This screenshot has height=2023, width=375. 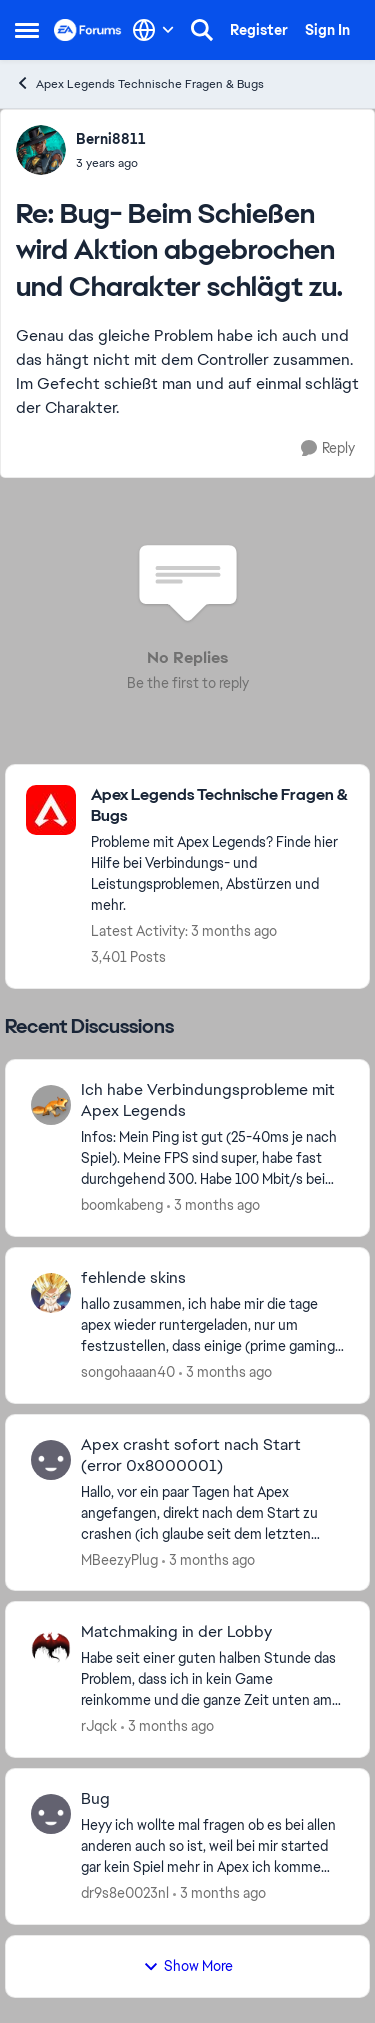 I want to click on MBeezyPlug [View Profile: MBeezyPlug,], so click(x=119, y=1559).